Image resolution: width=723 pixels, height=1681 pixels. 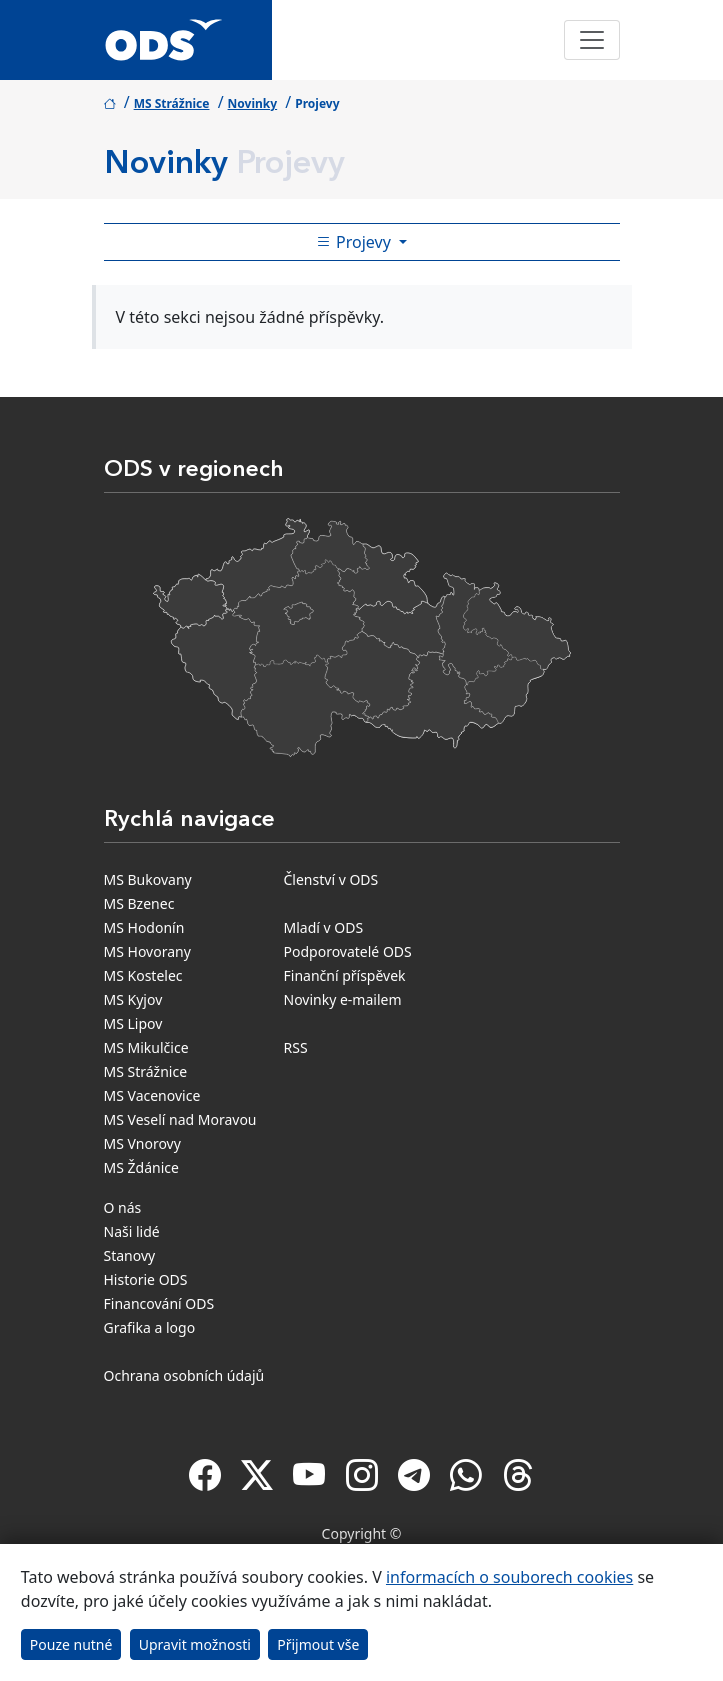 I want to click on Stanovy, so click(x=130, y=1255).